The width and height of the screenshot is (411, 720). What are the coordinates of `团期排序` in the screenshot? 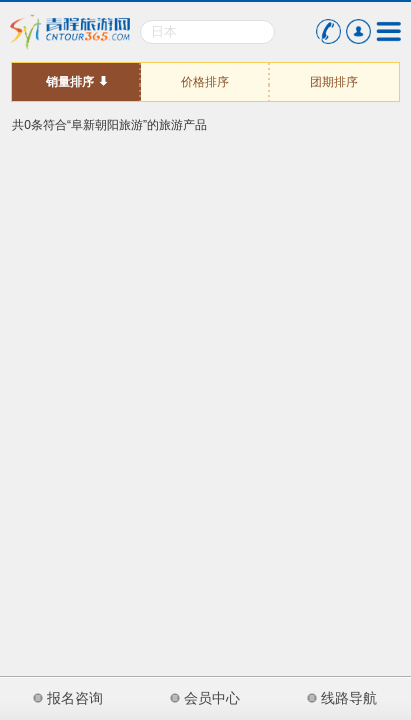 It's located at (334, 82).